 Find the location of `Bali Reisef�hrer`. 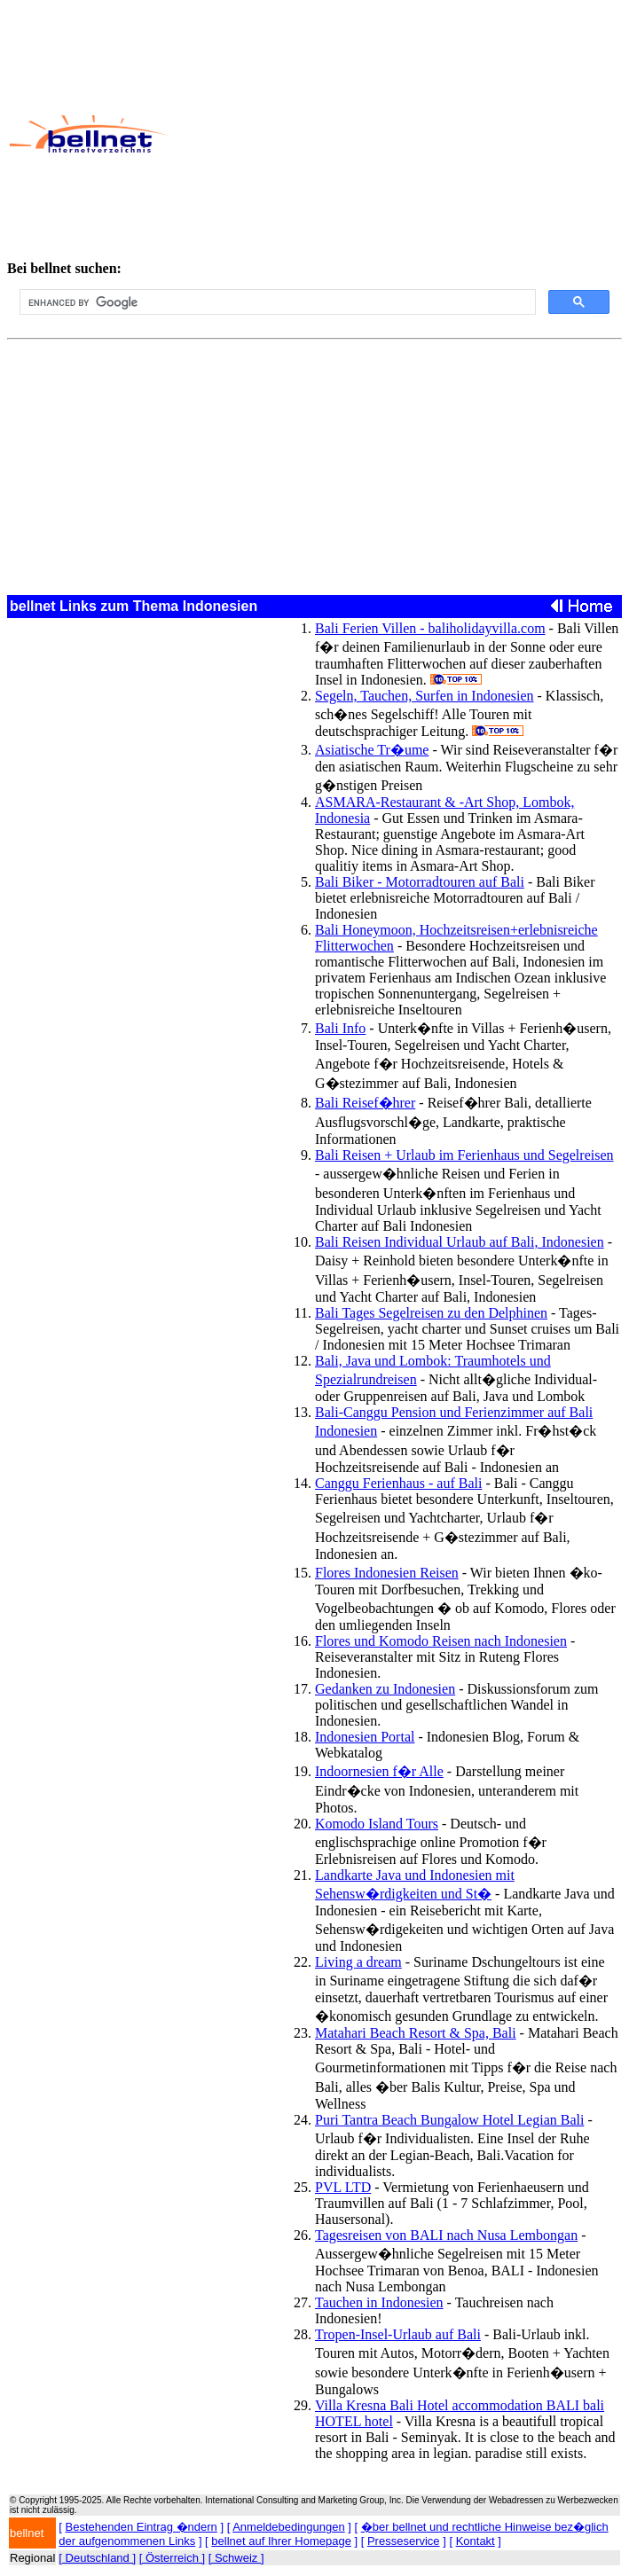

Bali Reisef�hrer is located at coordinates (365, 1102).